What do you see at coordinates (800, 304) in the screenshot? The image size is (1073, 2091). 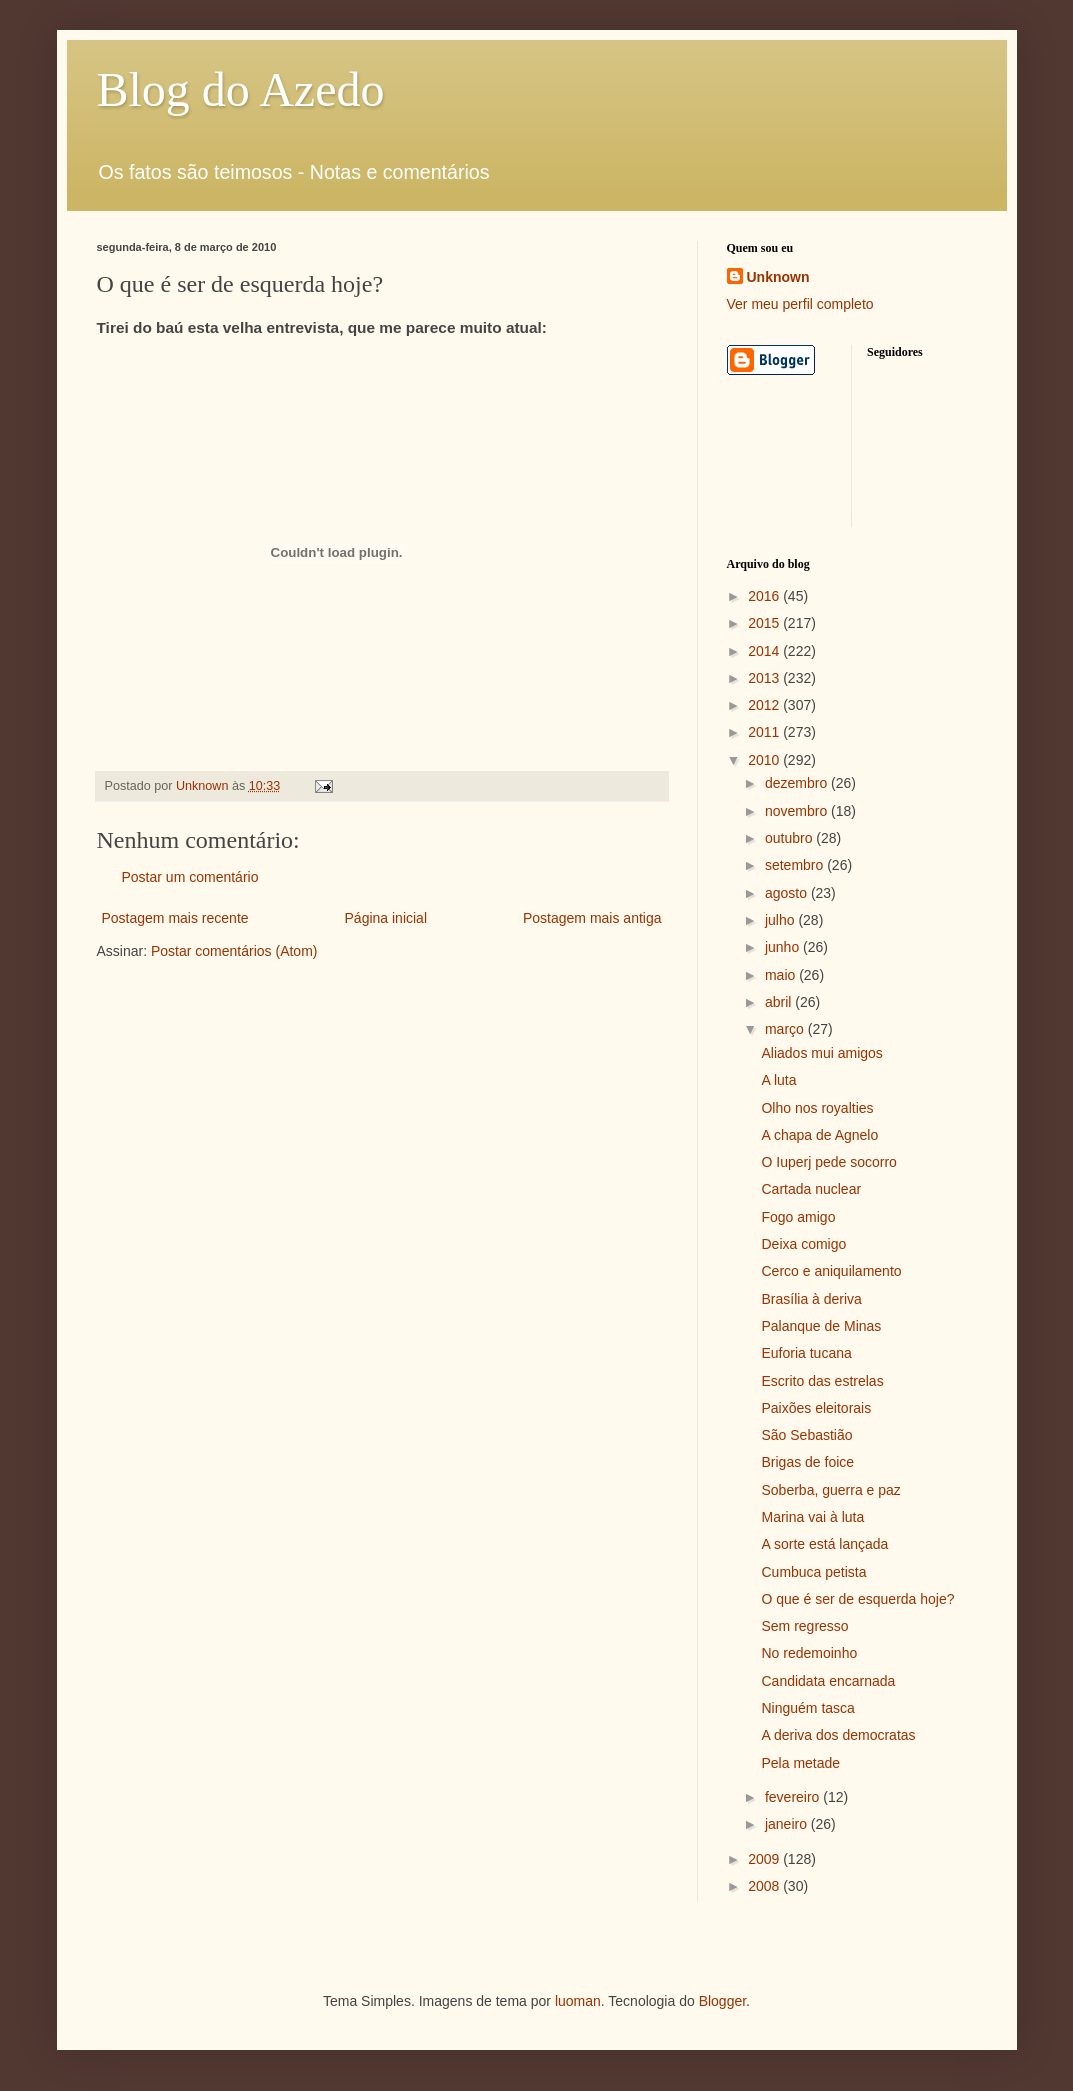 I see `Ver meu perfil completo` at bounding box center [800, 304].